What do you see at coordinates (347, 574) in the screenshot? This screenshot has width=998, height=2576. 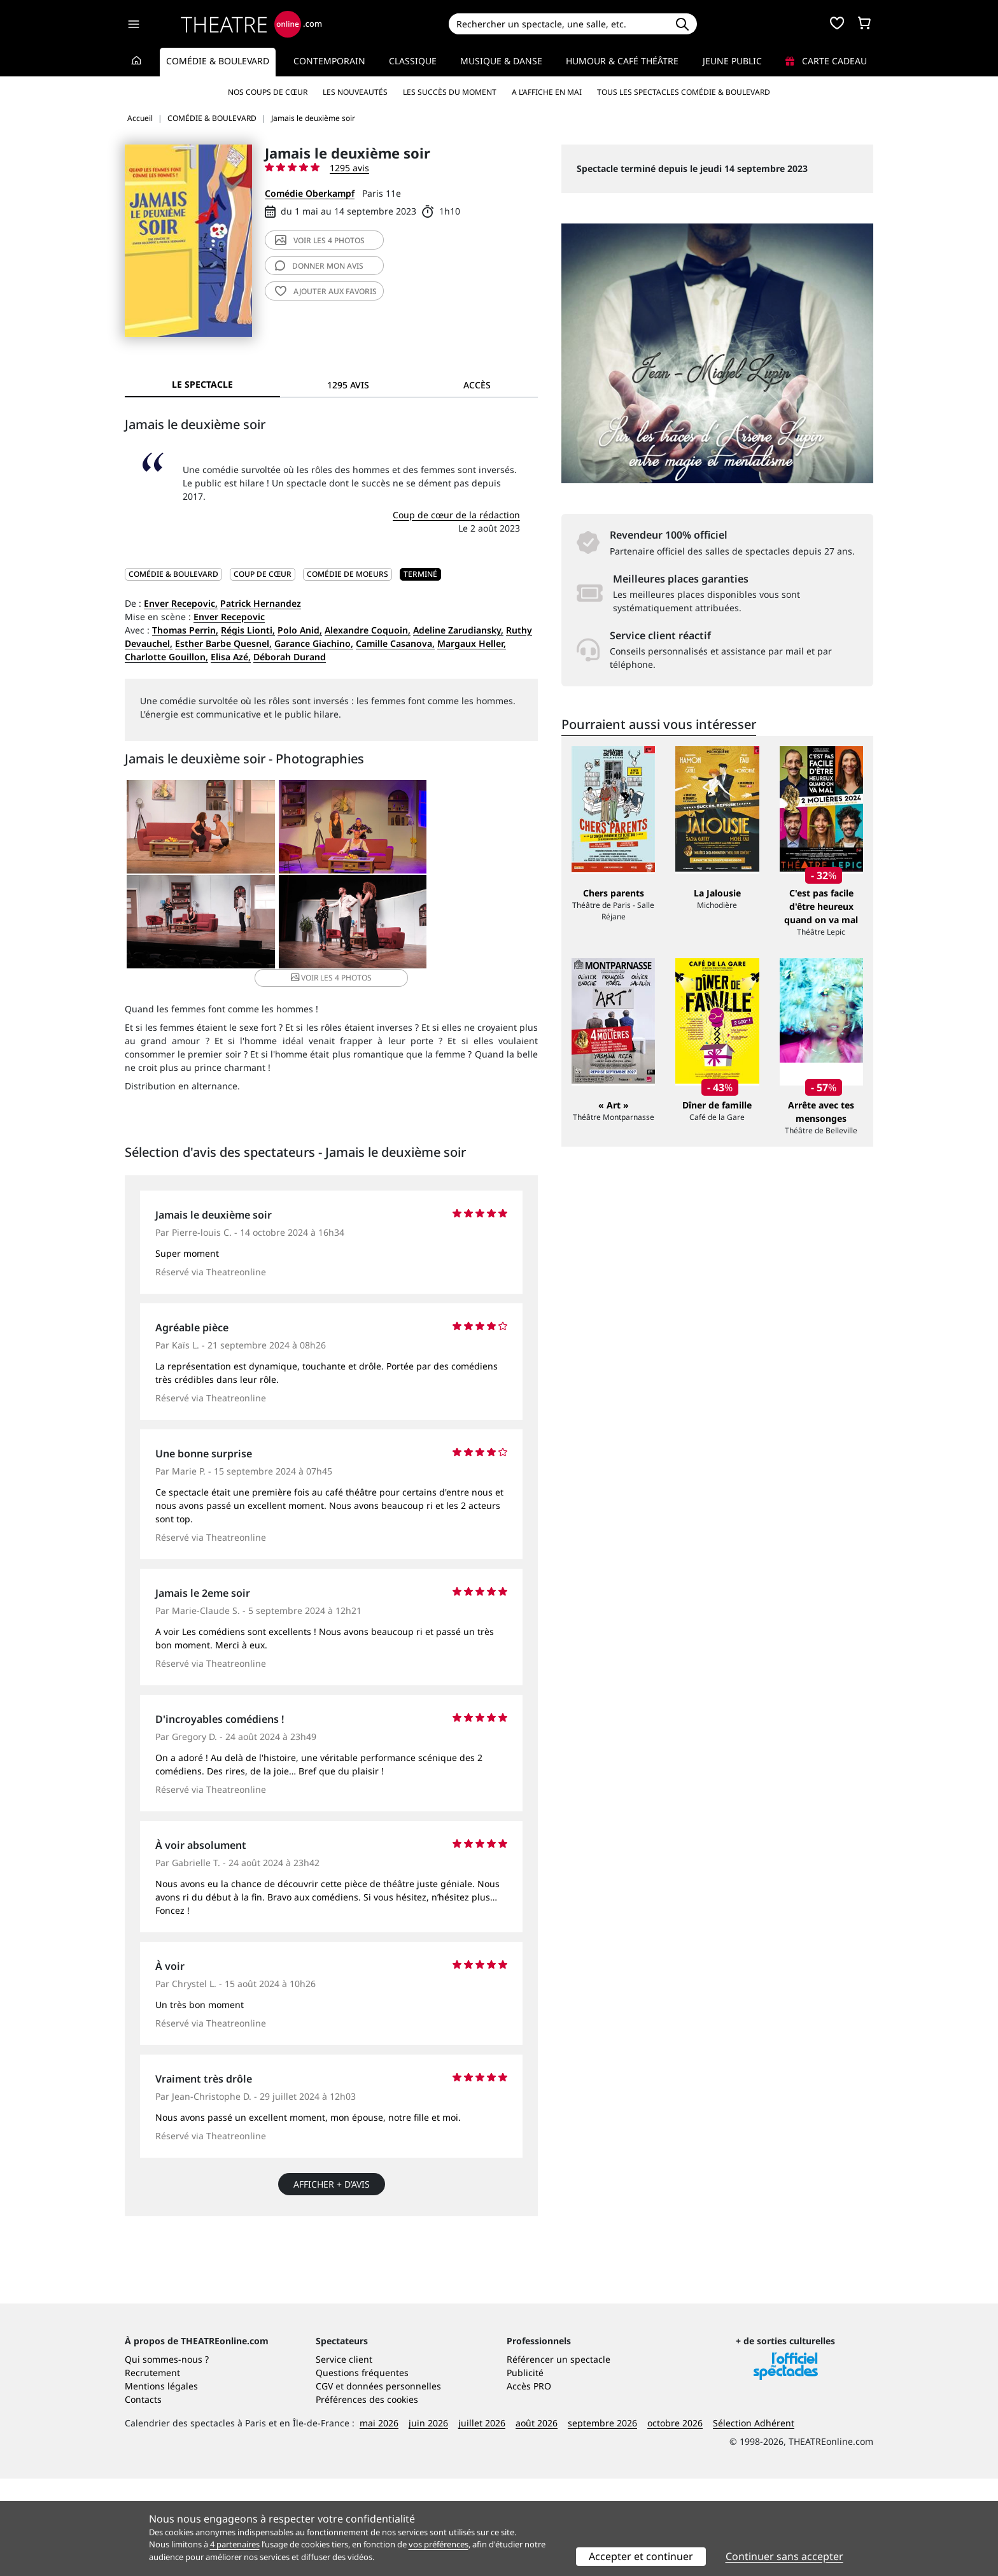 I see `Comédie de moeurs` at bounding box center [347, 574].